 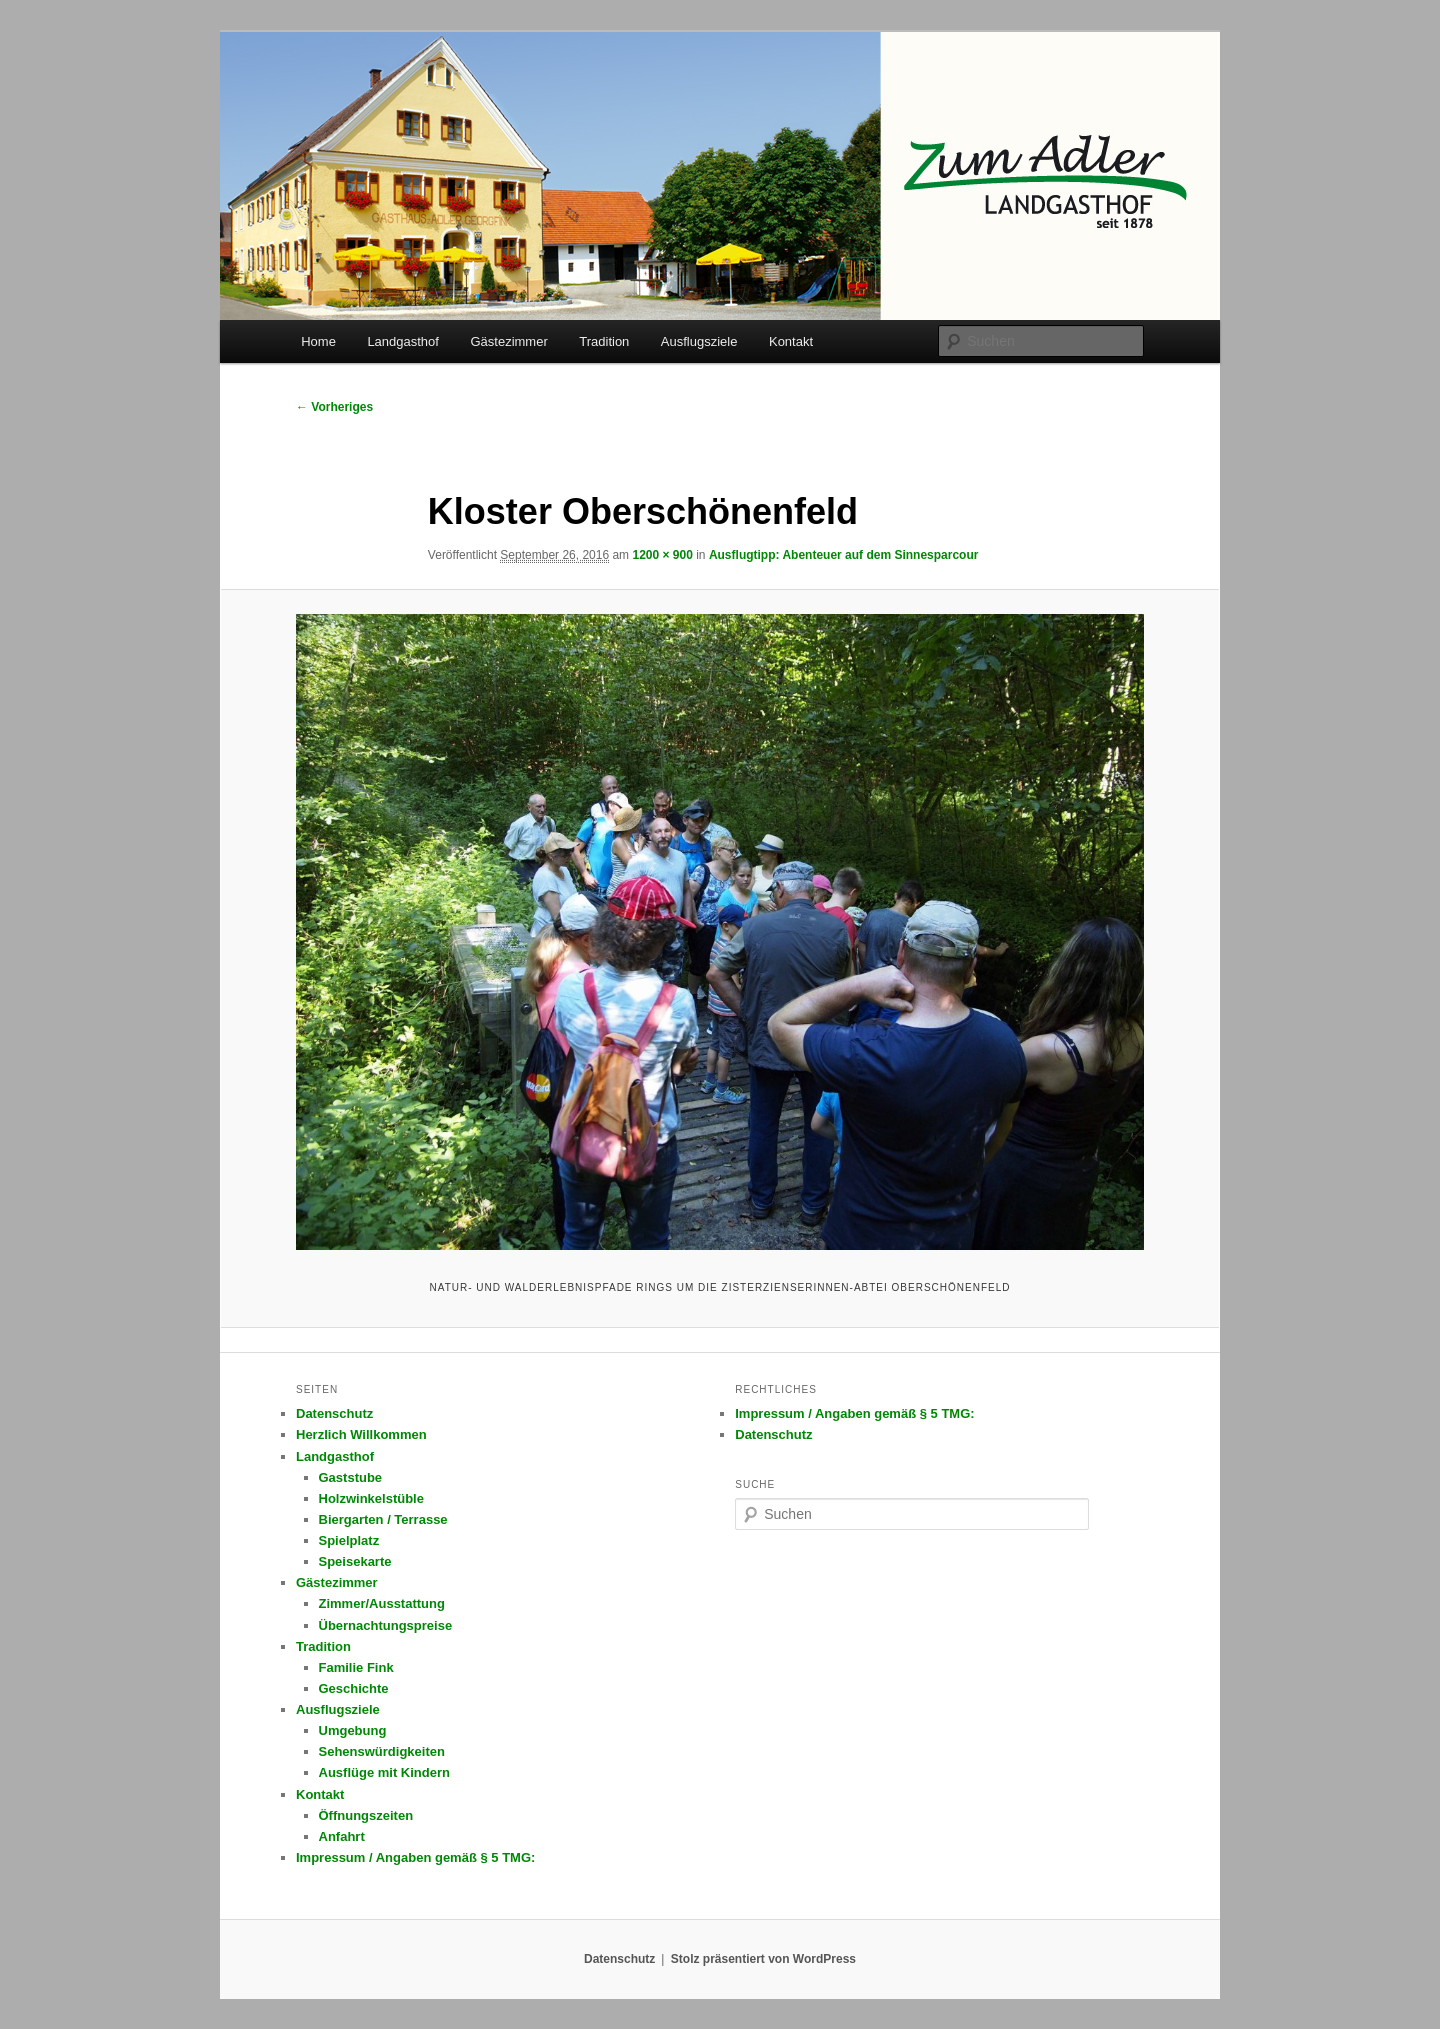 What do you see at coordinates (349, 1540) in the screenshot?
I see `Spielplatz` at bounding box center [349, 1540].